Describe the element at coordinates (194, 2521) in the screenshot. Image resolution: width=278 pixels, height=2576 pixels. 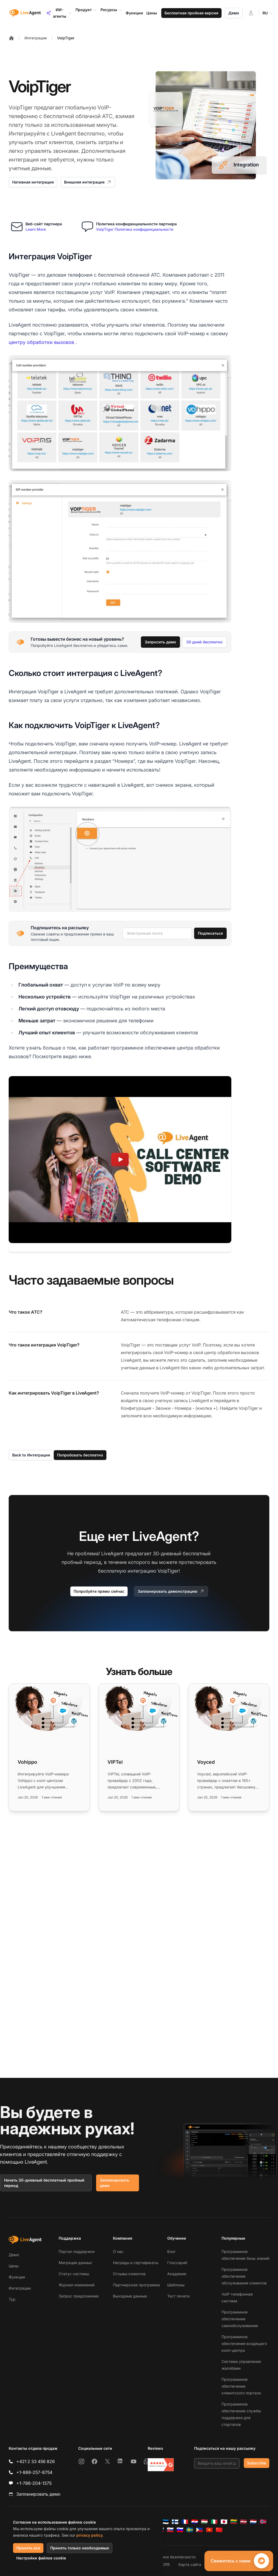
I see `[Hrvatski]` at that location.